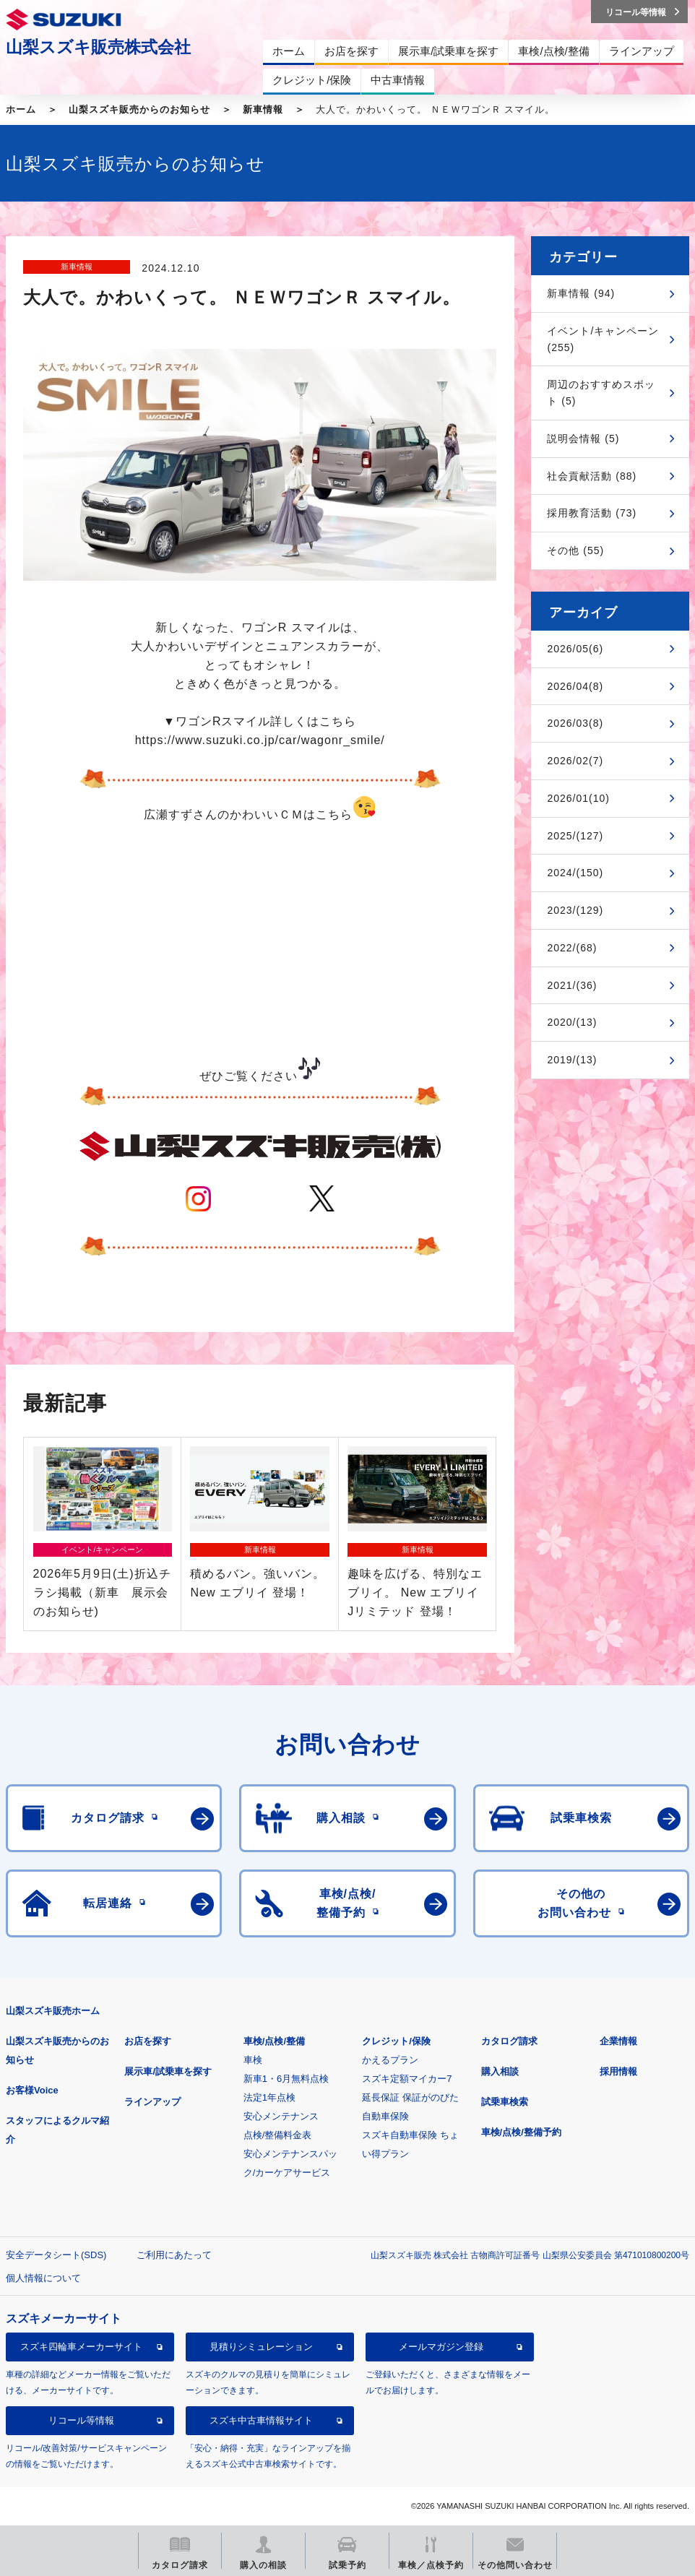 The width and height of the screenshot is (695, 2576). I want to click on 車検/点検/整備, so click(274, 2041).